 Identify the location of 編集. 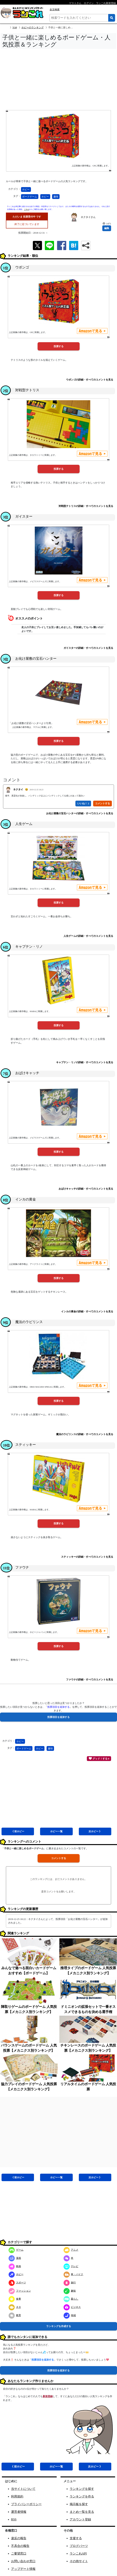
(106, 228).